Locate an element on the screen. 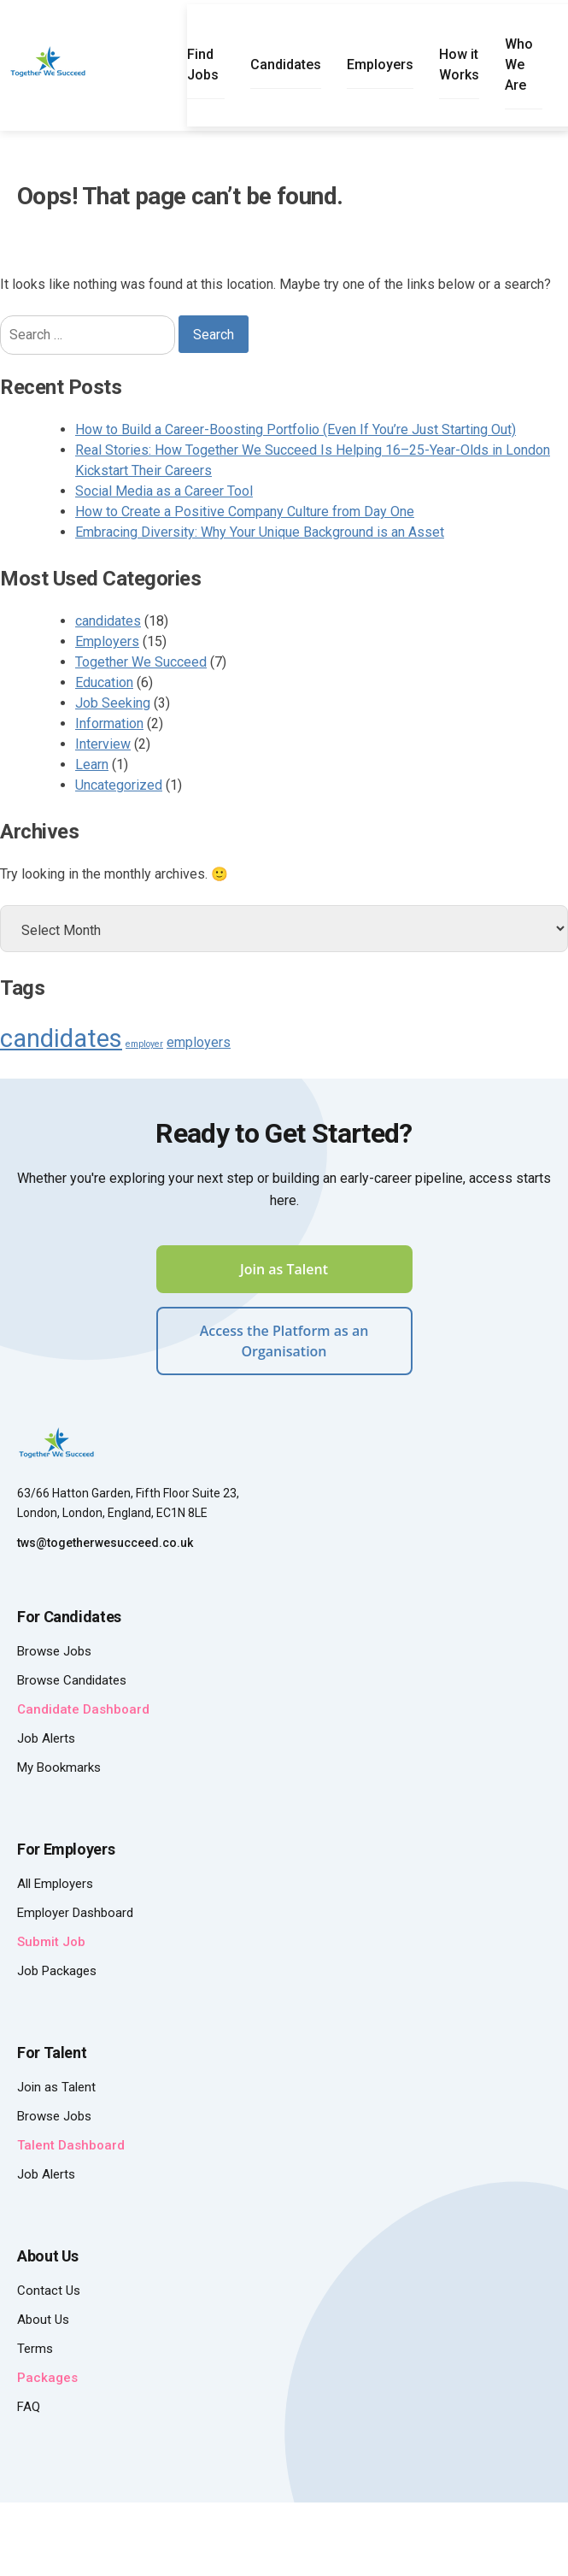 The image size is (568, 2576). All Employers is located at coordinates (55, 1883).